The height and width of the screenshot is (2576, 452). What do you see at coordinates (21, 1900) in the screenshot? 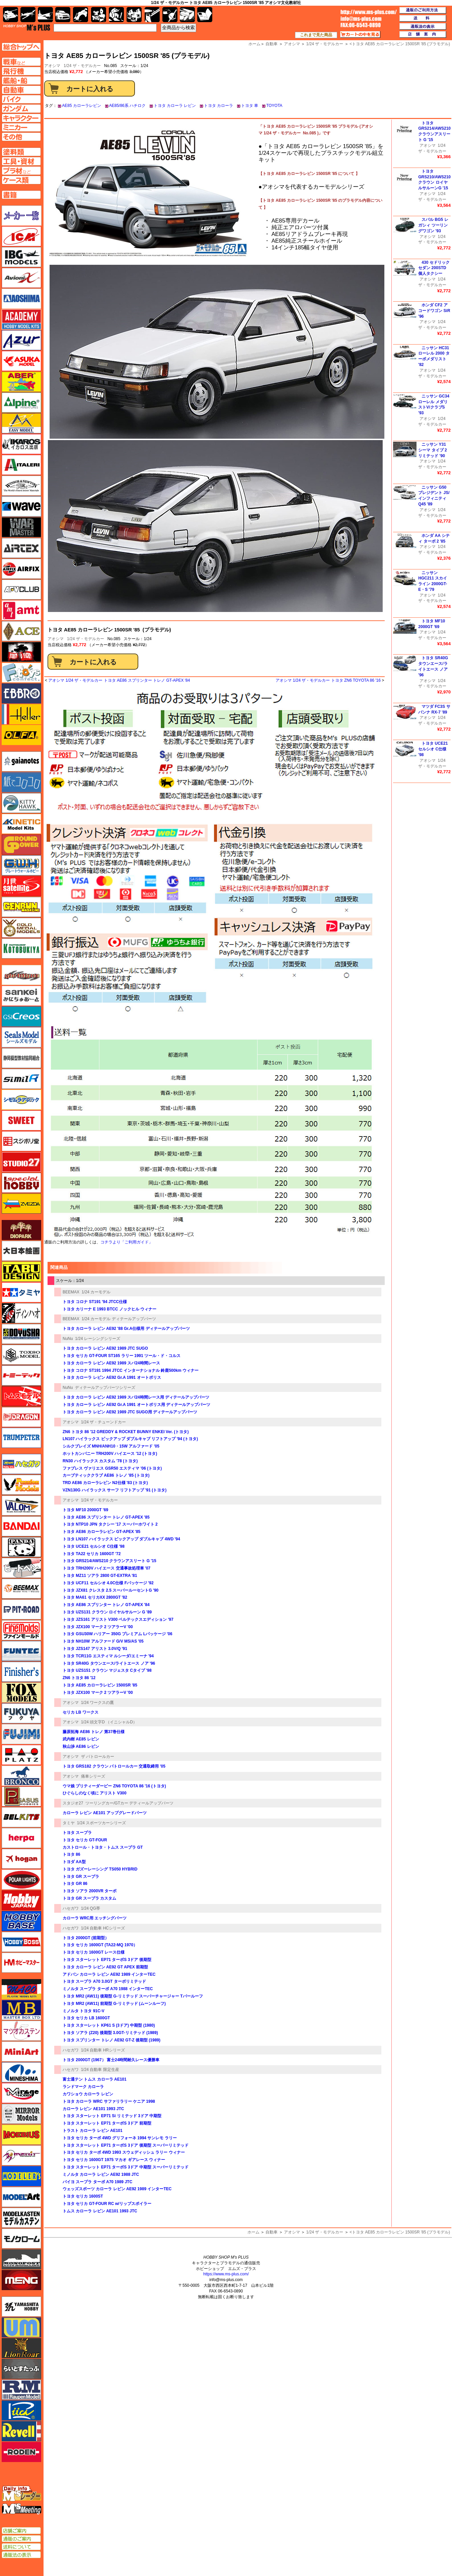
I see `ホビージャパン` at bounding box center [21, 1900].